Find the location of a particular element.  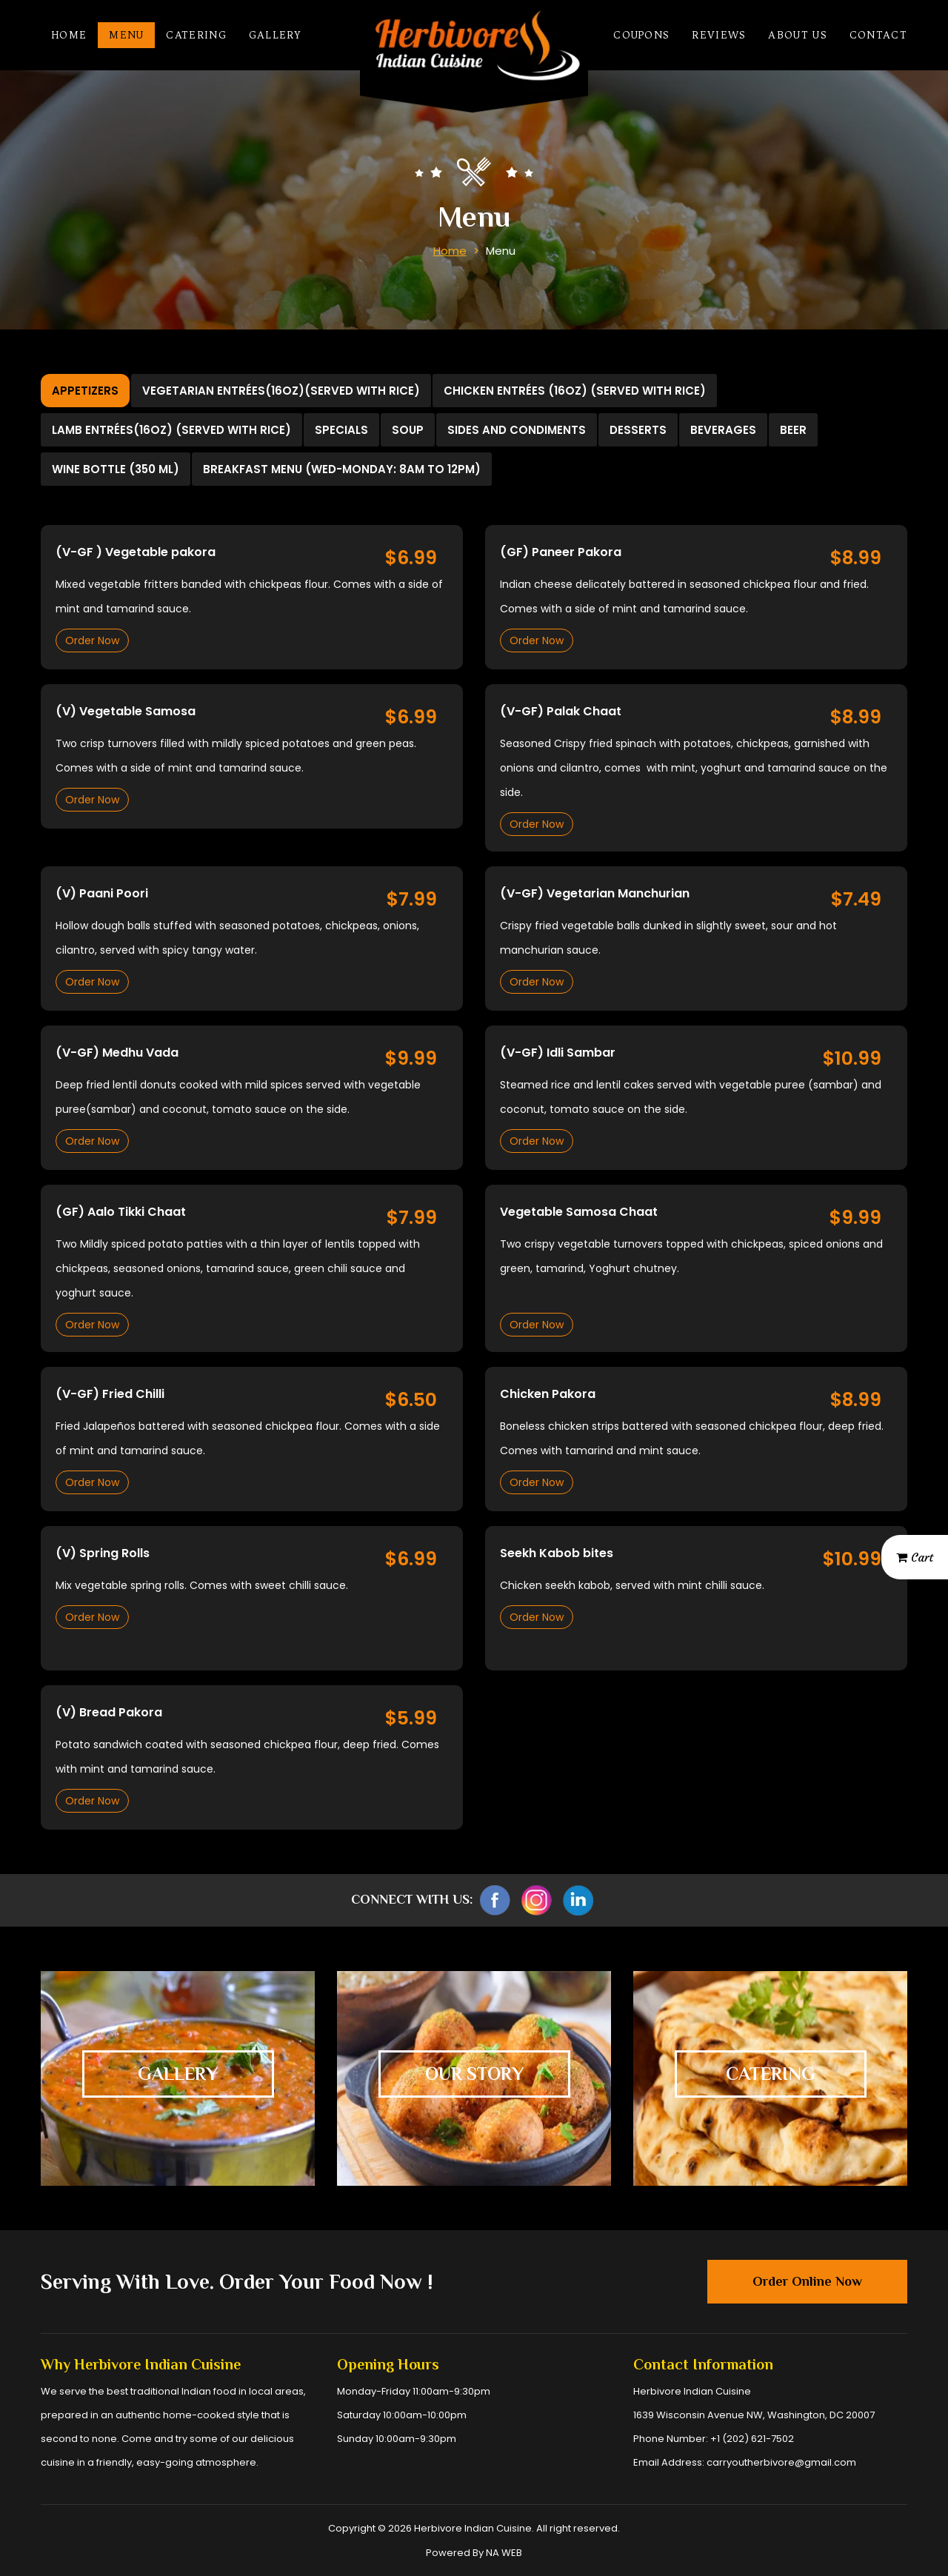

Beer [tab] is located at coordinates (793, 430).